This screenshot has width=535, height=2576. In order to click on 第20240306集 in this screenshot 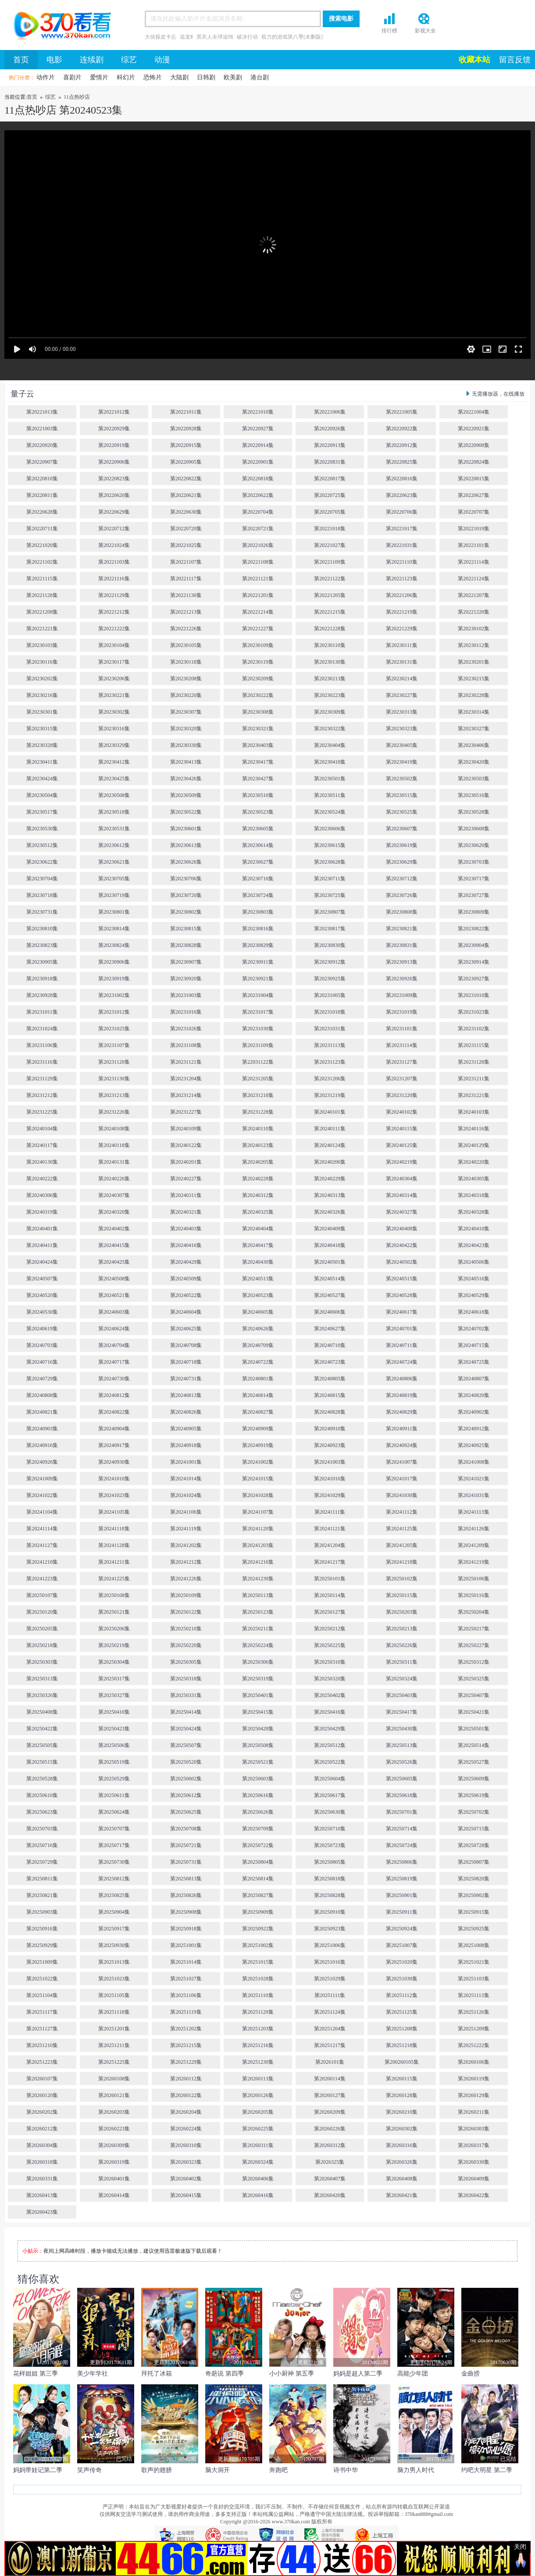, I will do `click(42, 1195)`.